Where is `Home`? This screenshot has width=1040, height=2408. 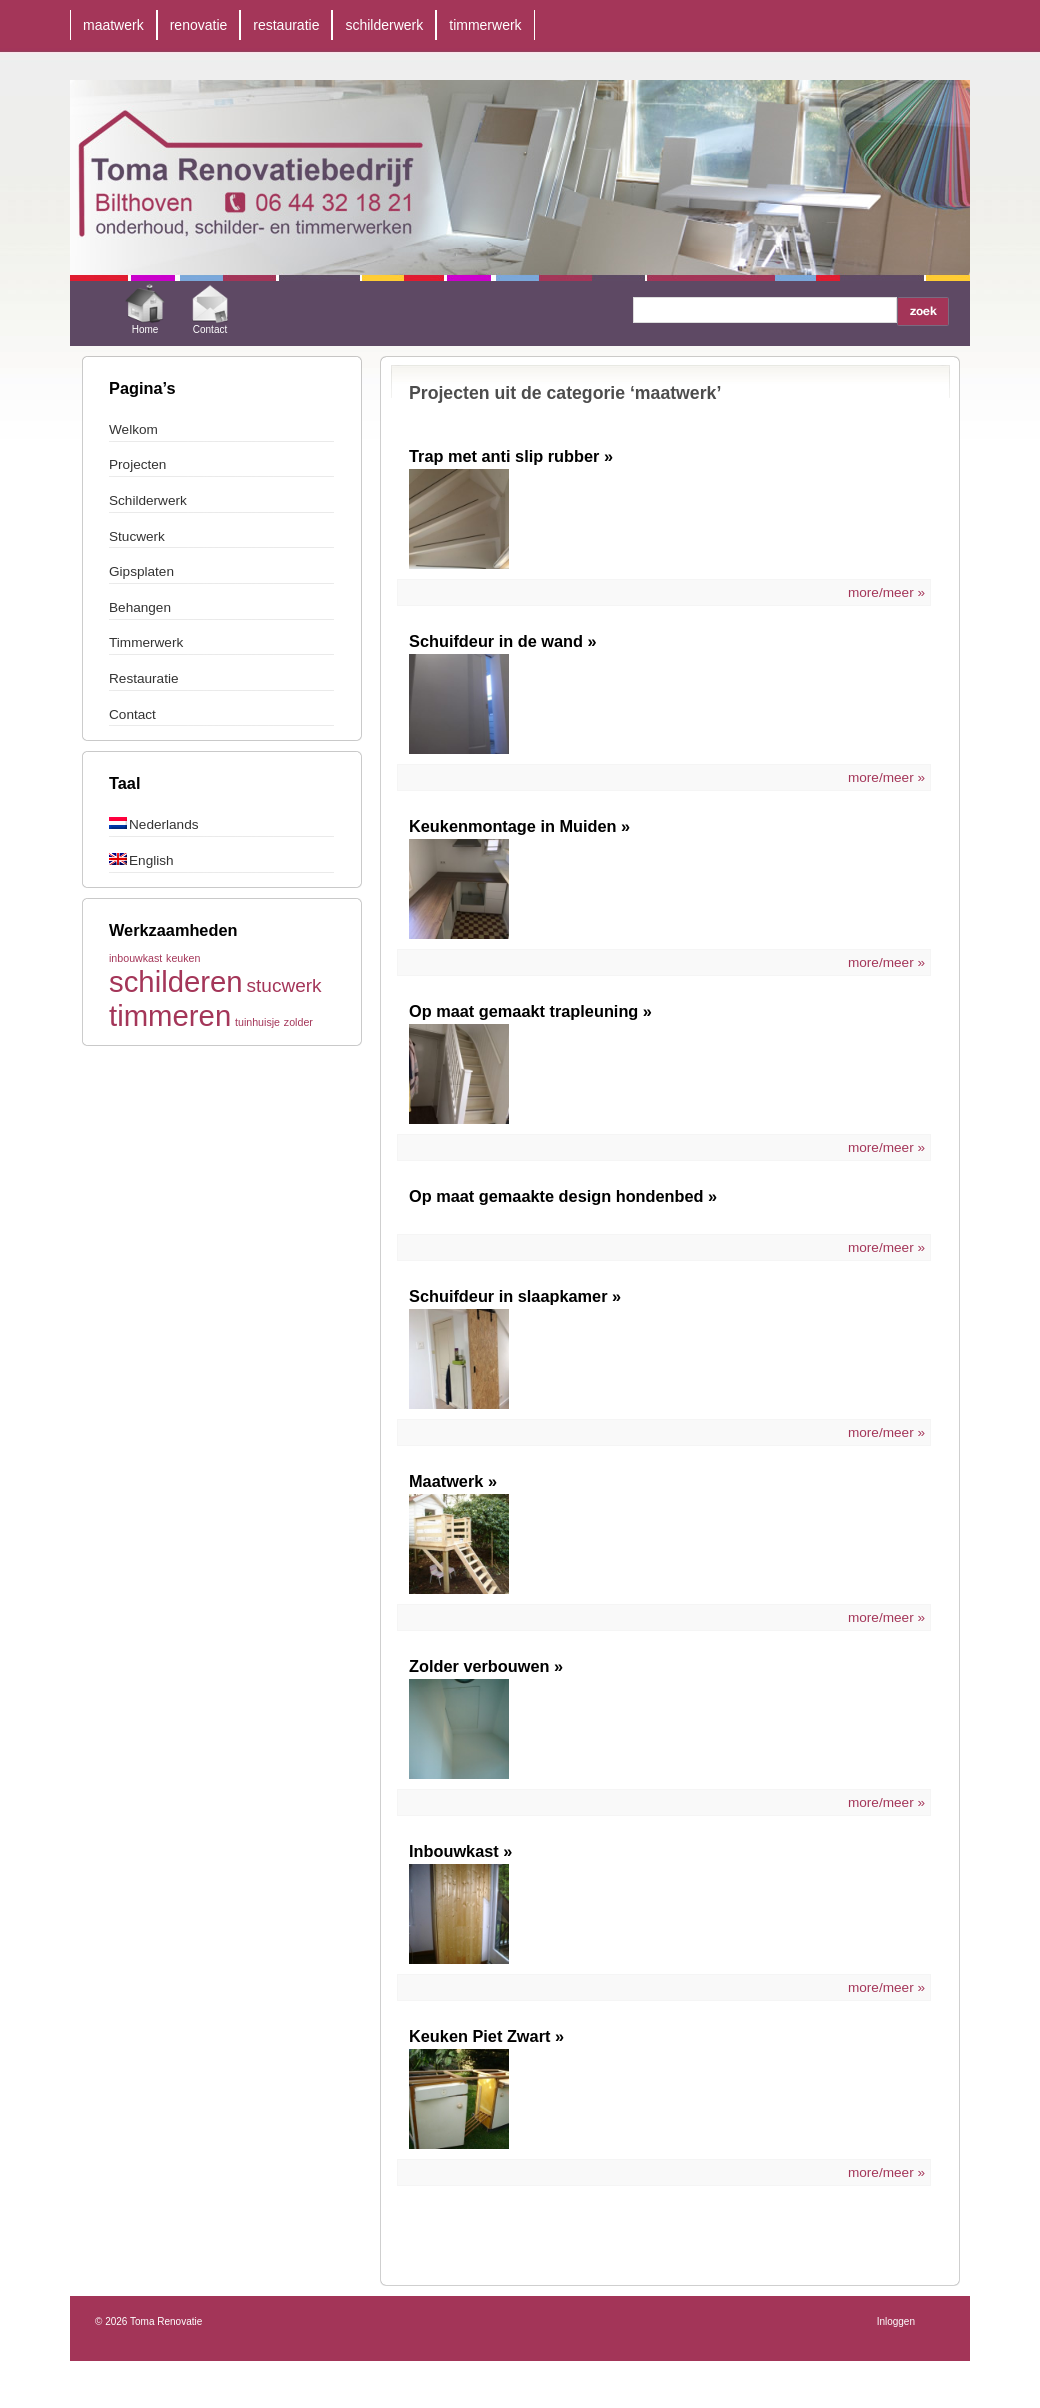 Home is located at coordinates (145, 307).